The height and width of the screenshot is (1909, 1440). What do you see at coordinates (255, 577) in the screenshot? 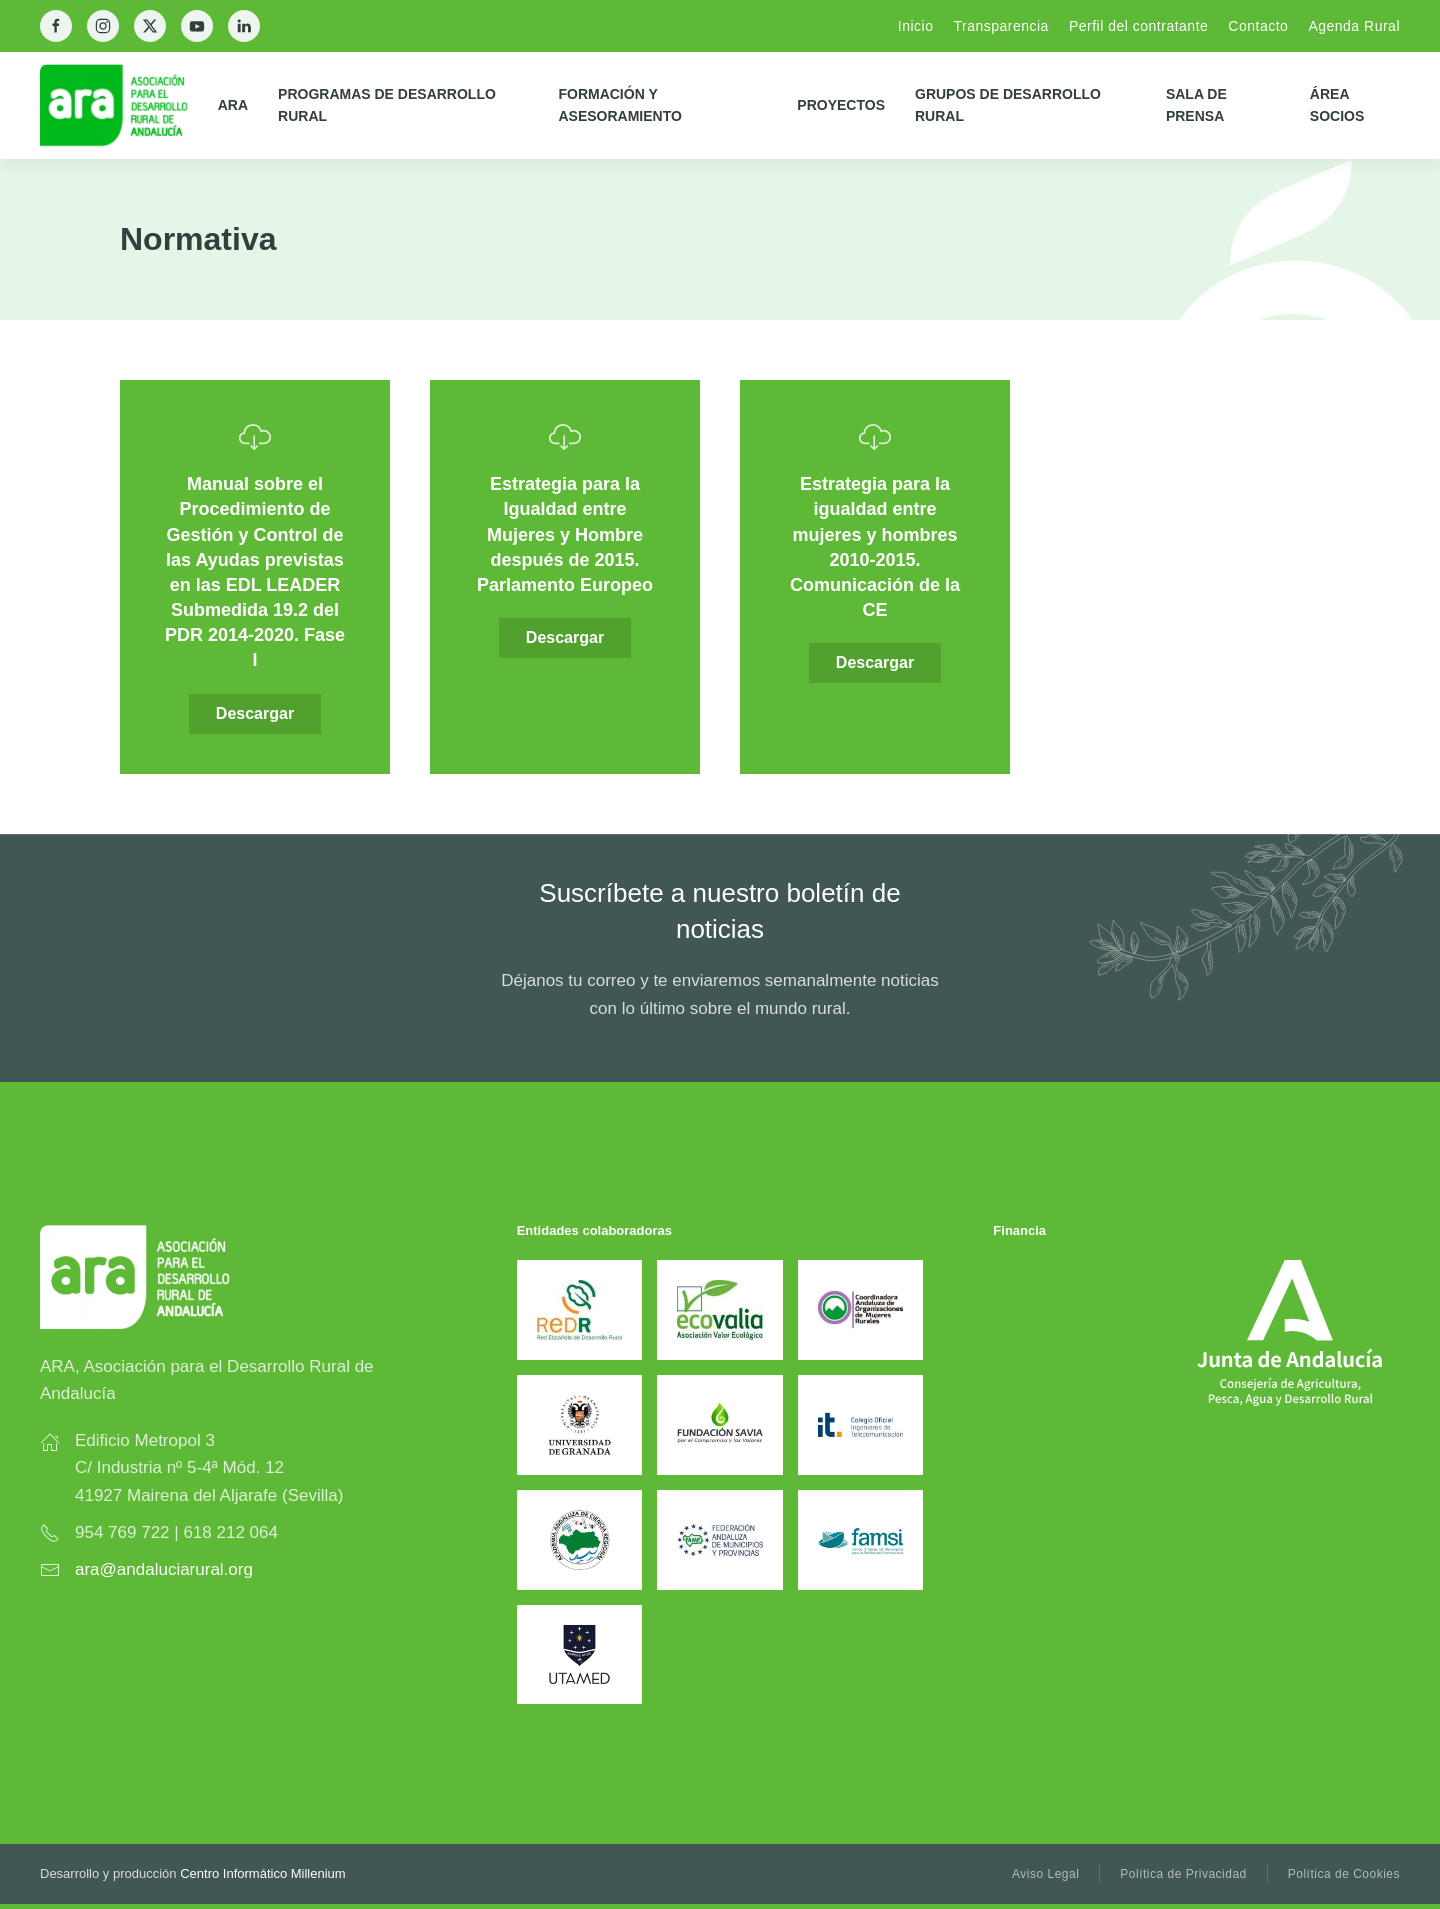
I see `[Descargar]` at bounding box center [255, 577].